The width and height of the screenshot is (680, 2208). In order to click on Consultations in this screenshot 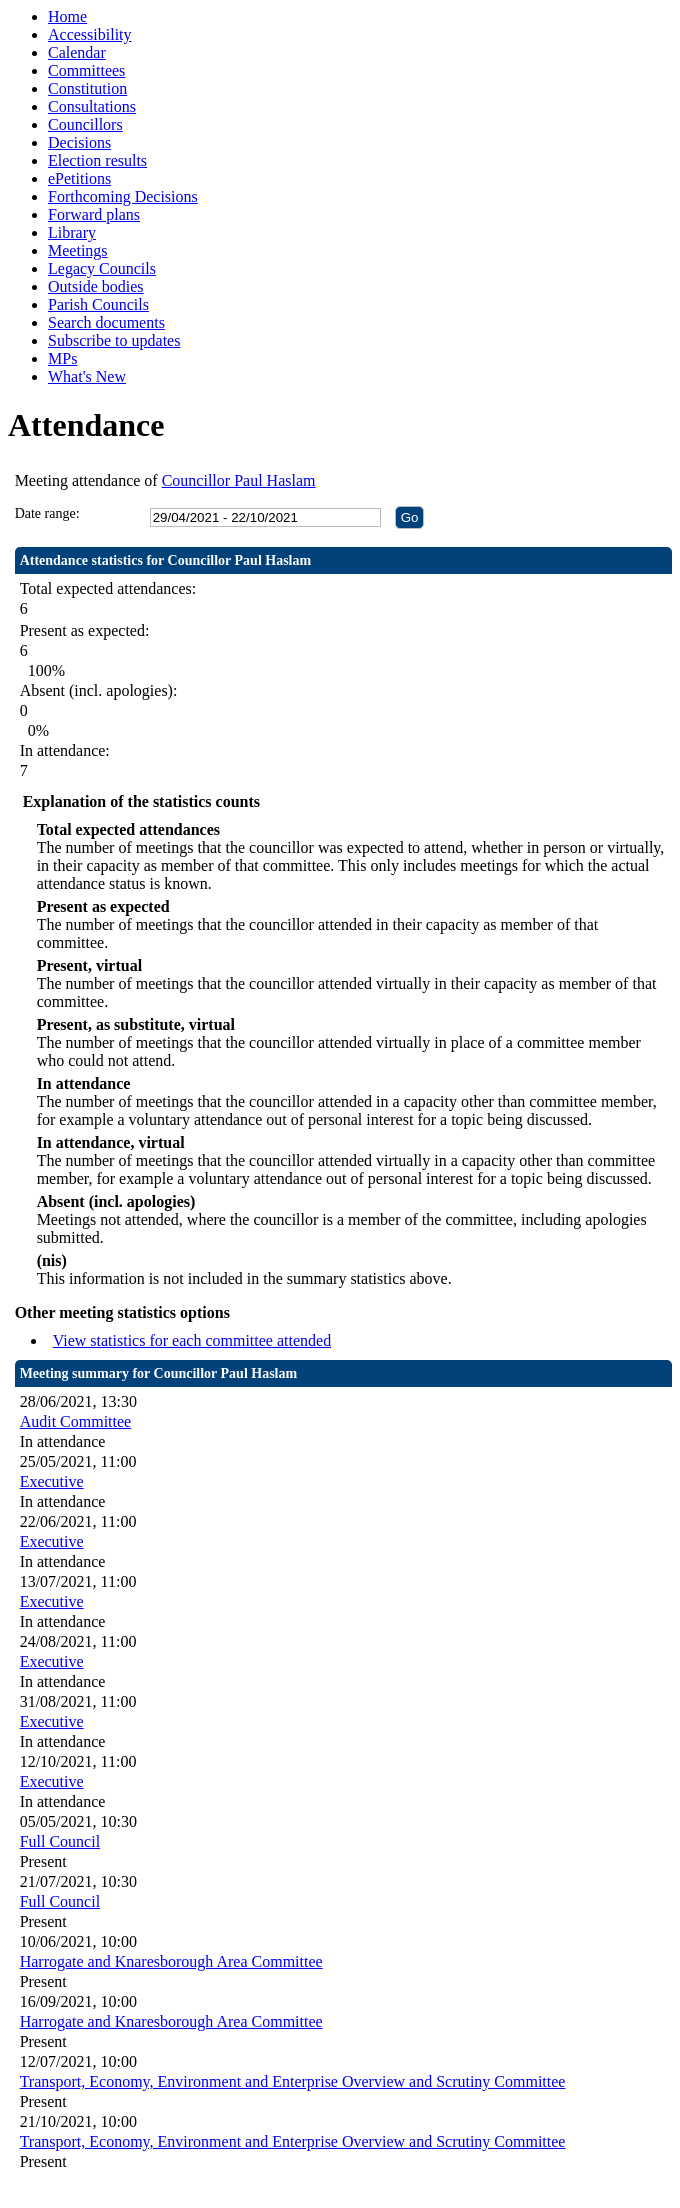, I will do `click(92, 106)`.